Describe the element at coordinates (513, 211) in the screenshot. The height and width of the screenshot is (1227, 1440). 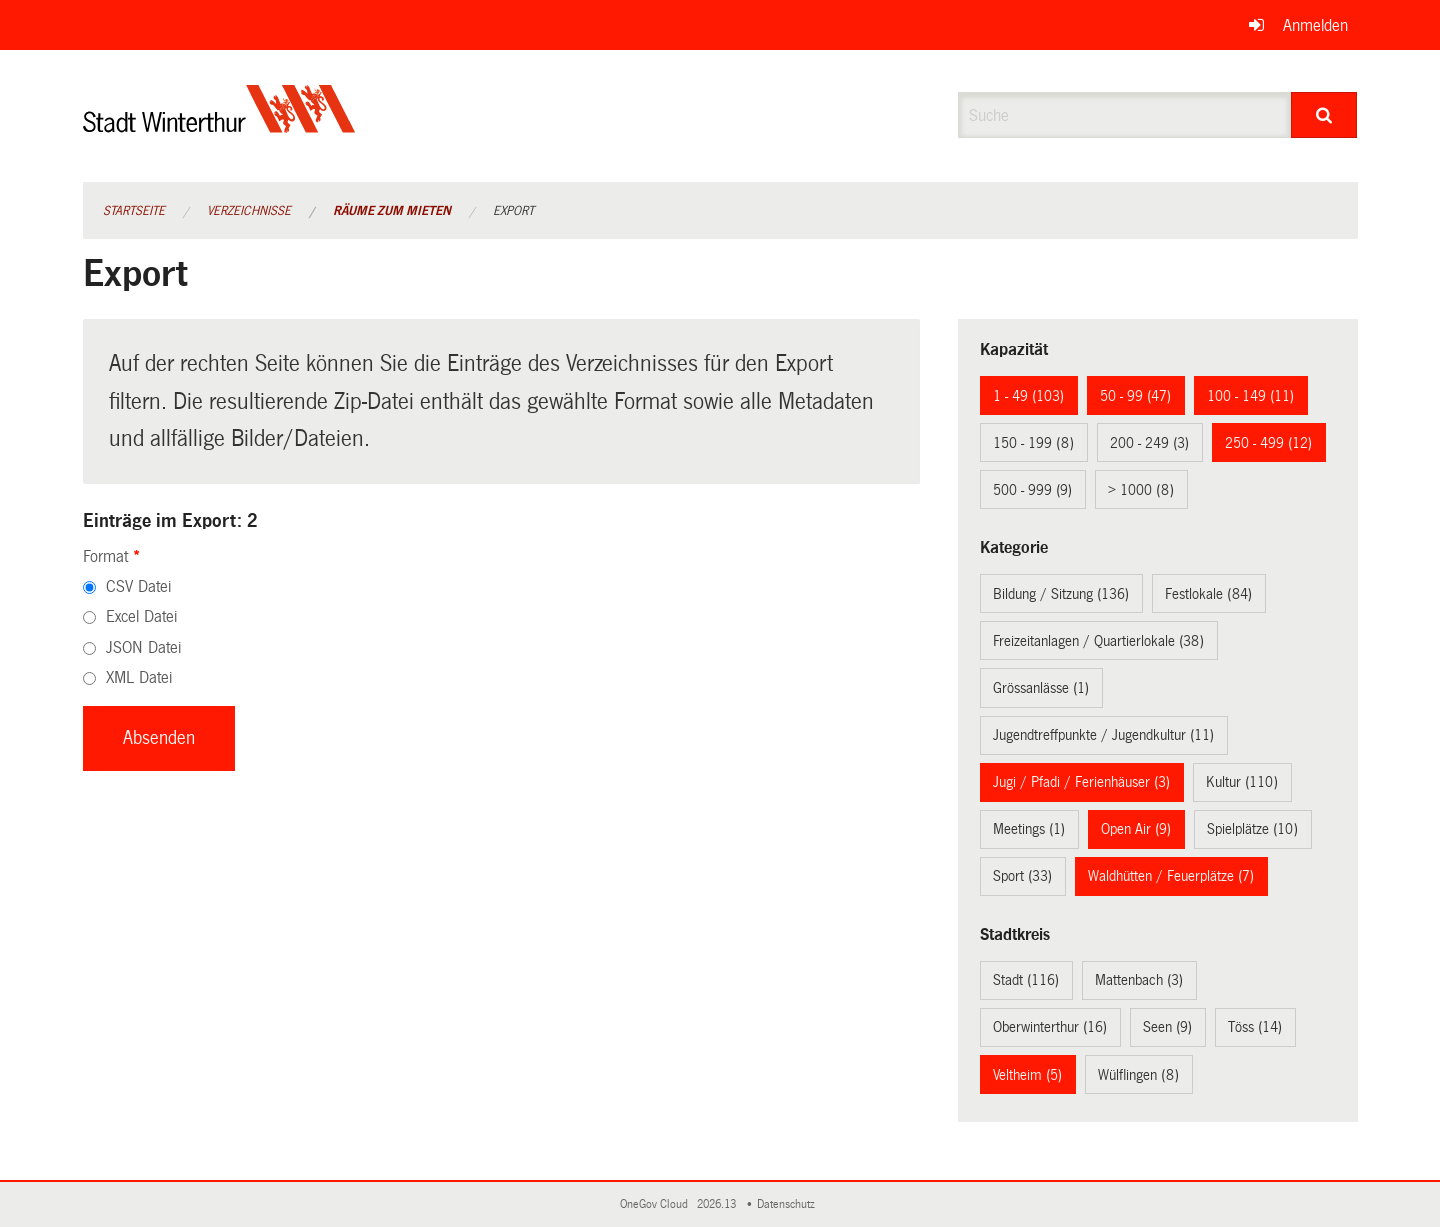
I see `Export` at that location.